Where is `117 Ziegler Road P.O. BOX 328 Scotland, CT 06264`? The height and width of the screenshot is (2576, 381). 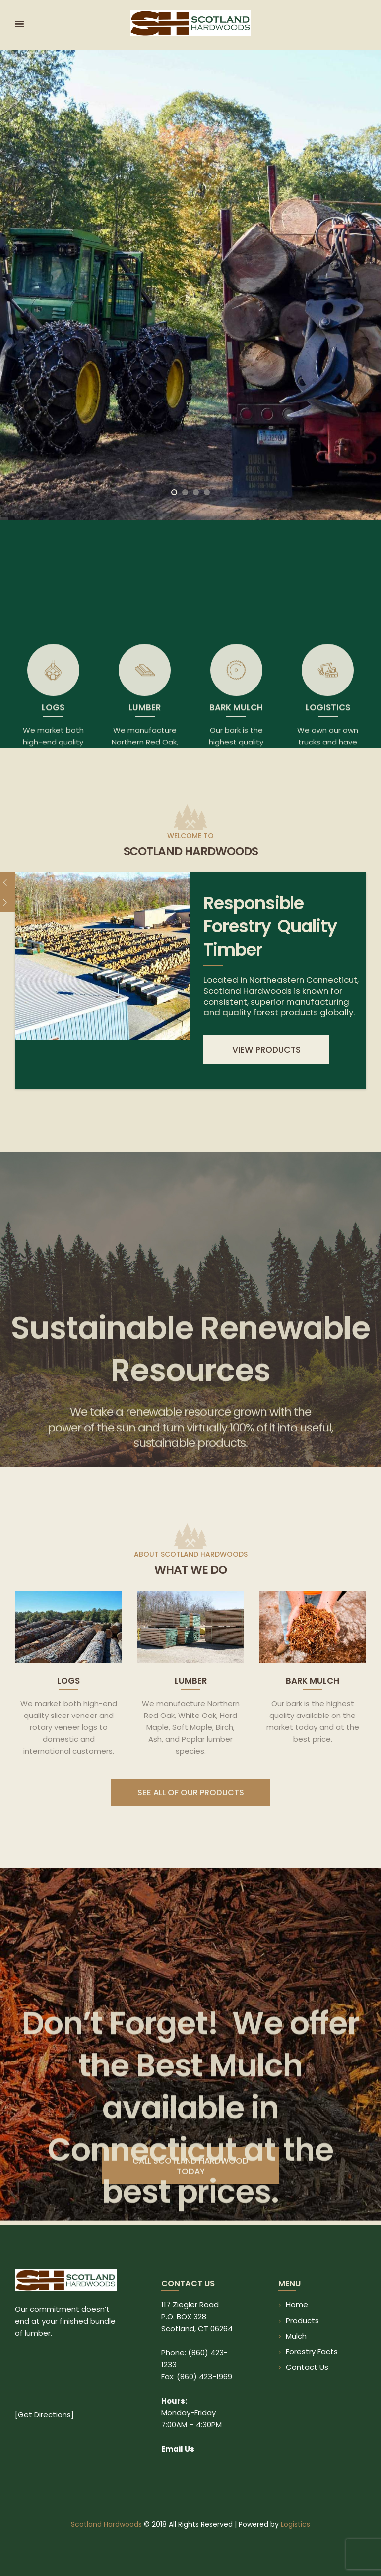
117 Ziegler Road P.O. BOX 328 Scotland, CT 06264 is located at coordinates (197, 2316).